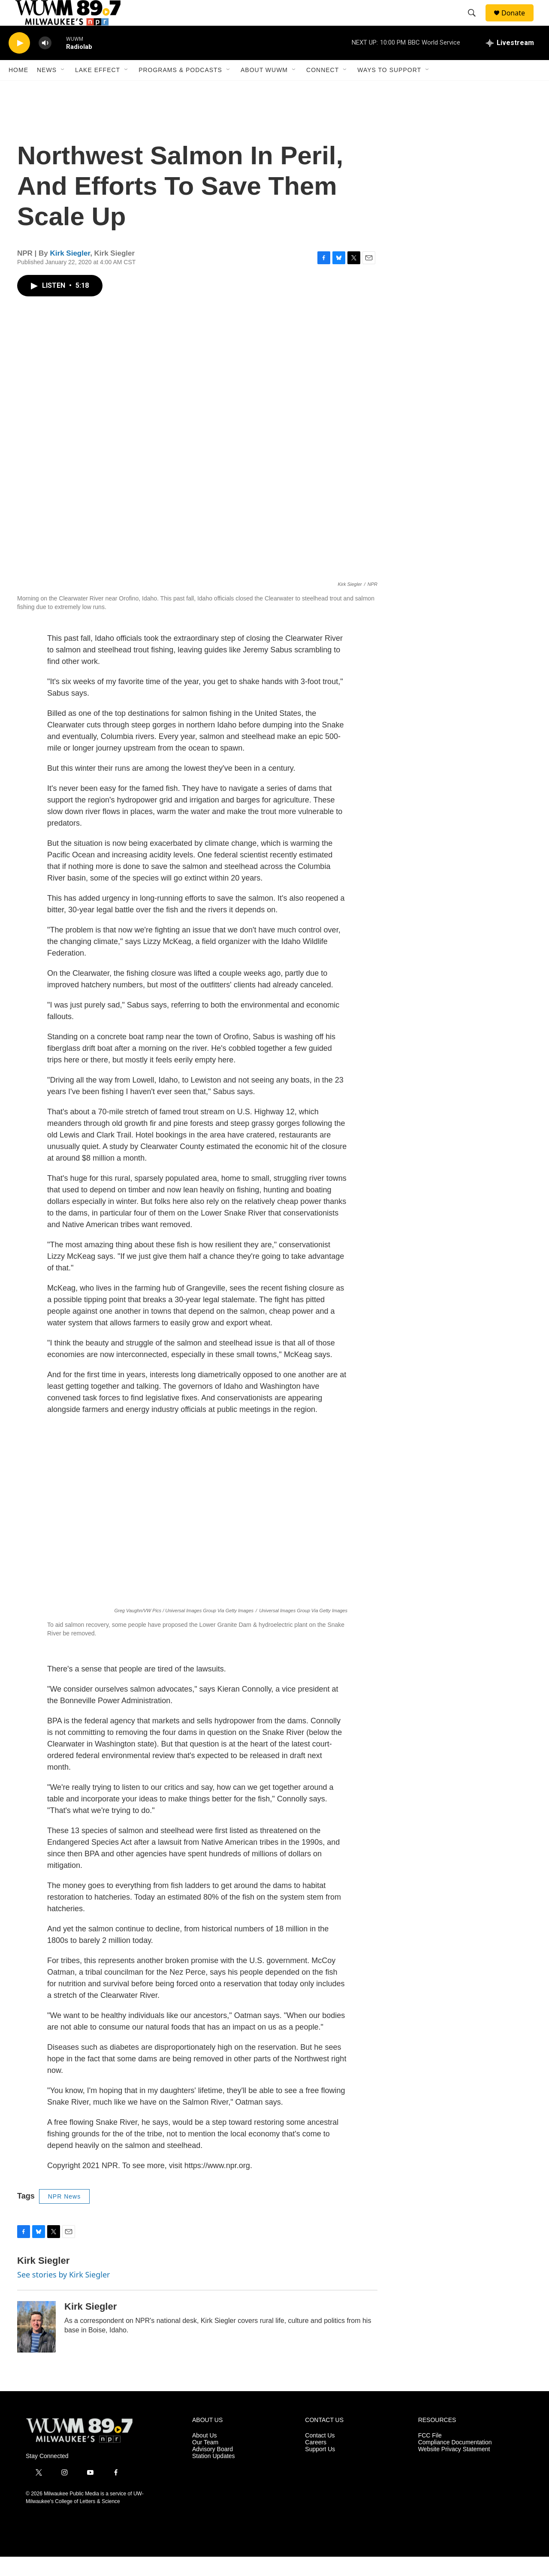  What do you see at coordinates (264, 89) in the screenshot?
I see `About WUWM` at bounding box center [264, 89].